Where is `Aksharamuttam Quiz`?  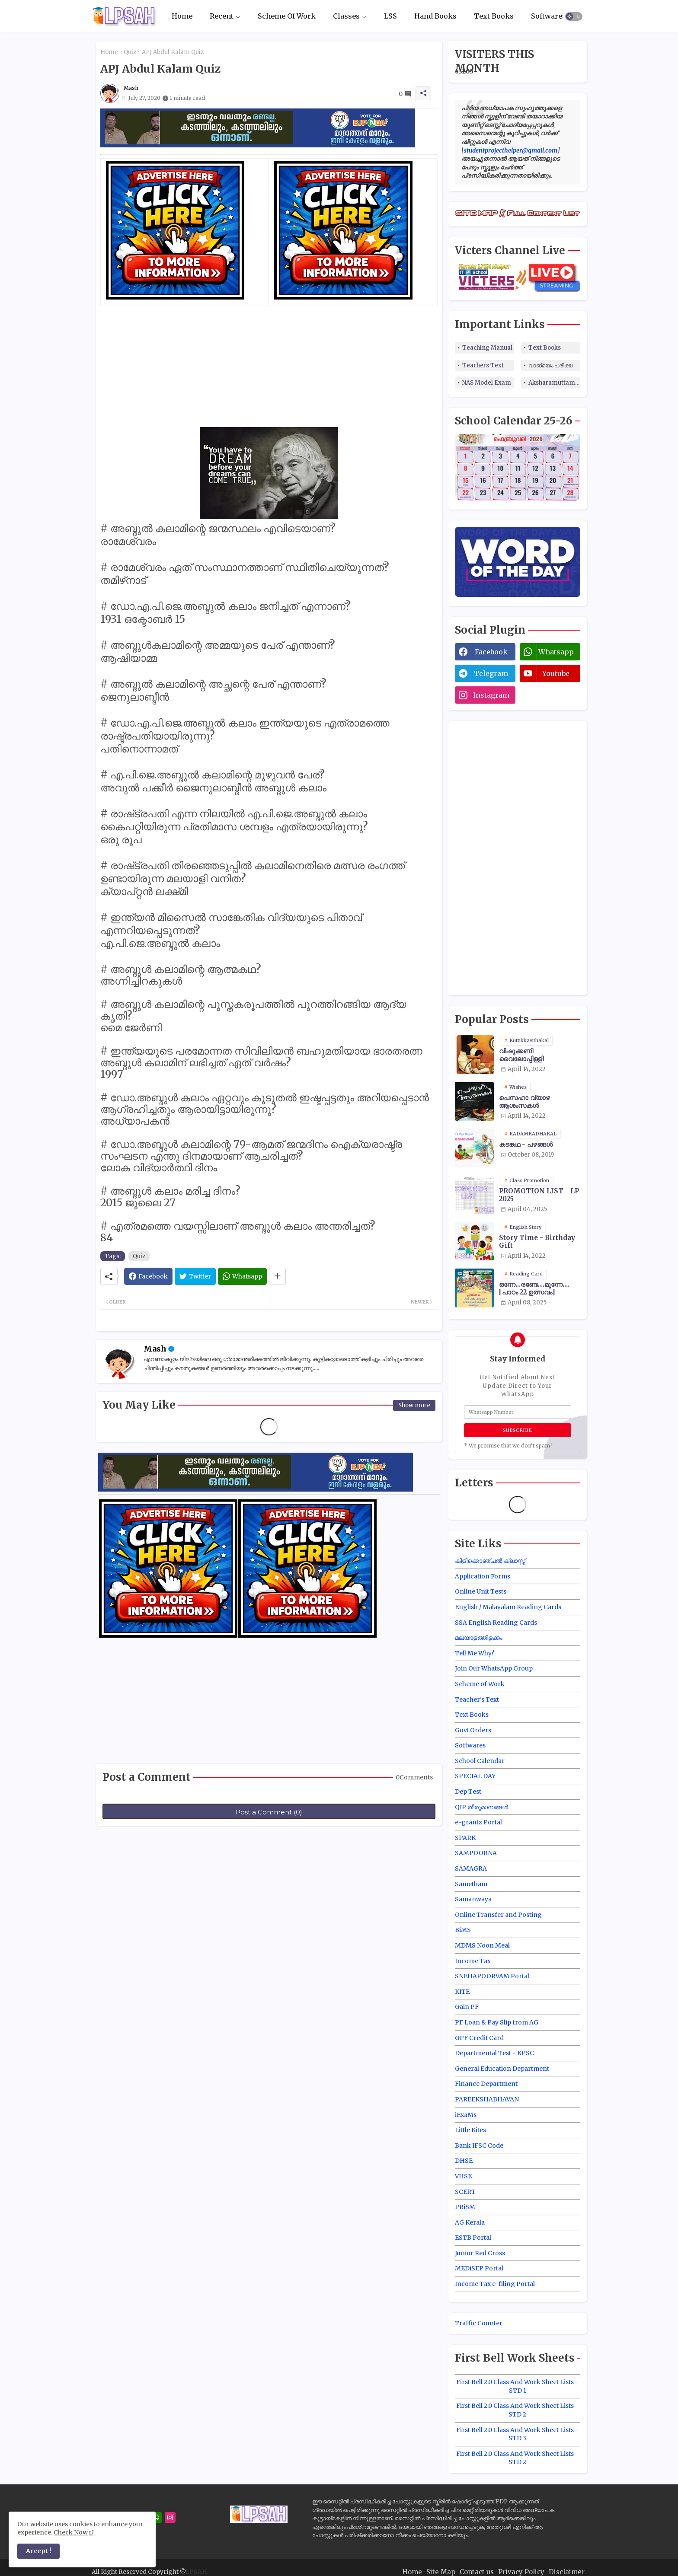
Aksharamuttam Quiz is located at coordinates (554, 382).